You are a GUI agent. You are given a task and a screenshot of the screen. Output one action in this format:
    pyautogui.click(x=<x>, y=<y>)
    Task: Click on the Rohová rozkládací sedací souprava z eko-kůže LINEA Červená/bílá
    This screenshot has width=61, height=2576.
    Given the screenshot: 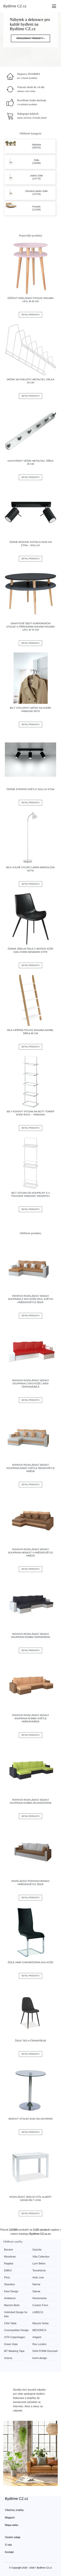 What is the action you would take?
    pyautogui.click(x=30, y=1383)
    